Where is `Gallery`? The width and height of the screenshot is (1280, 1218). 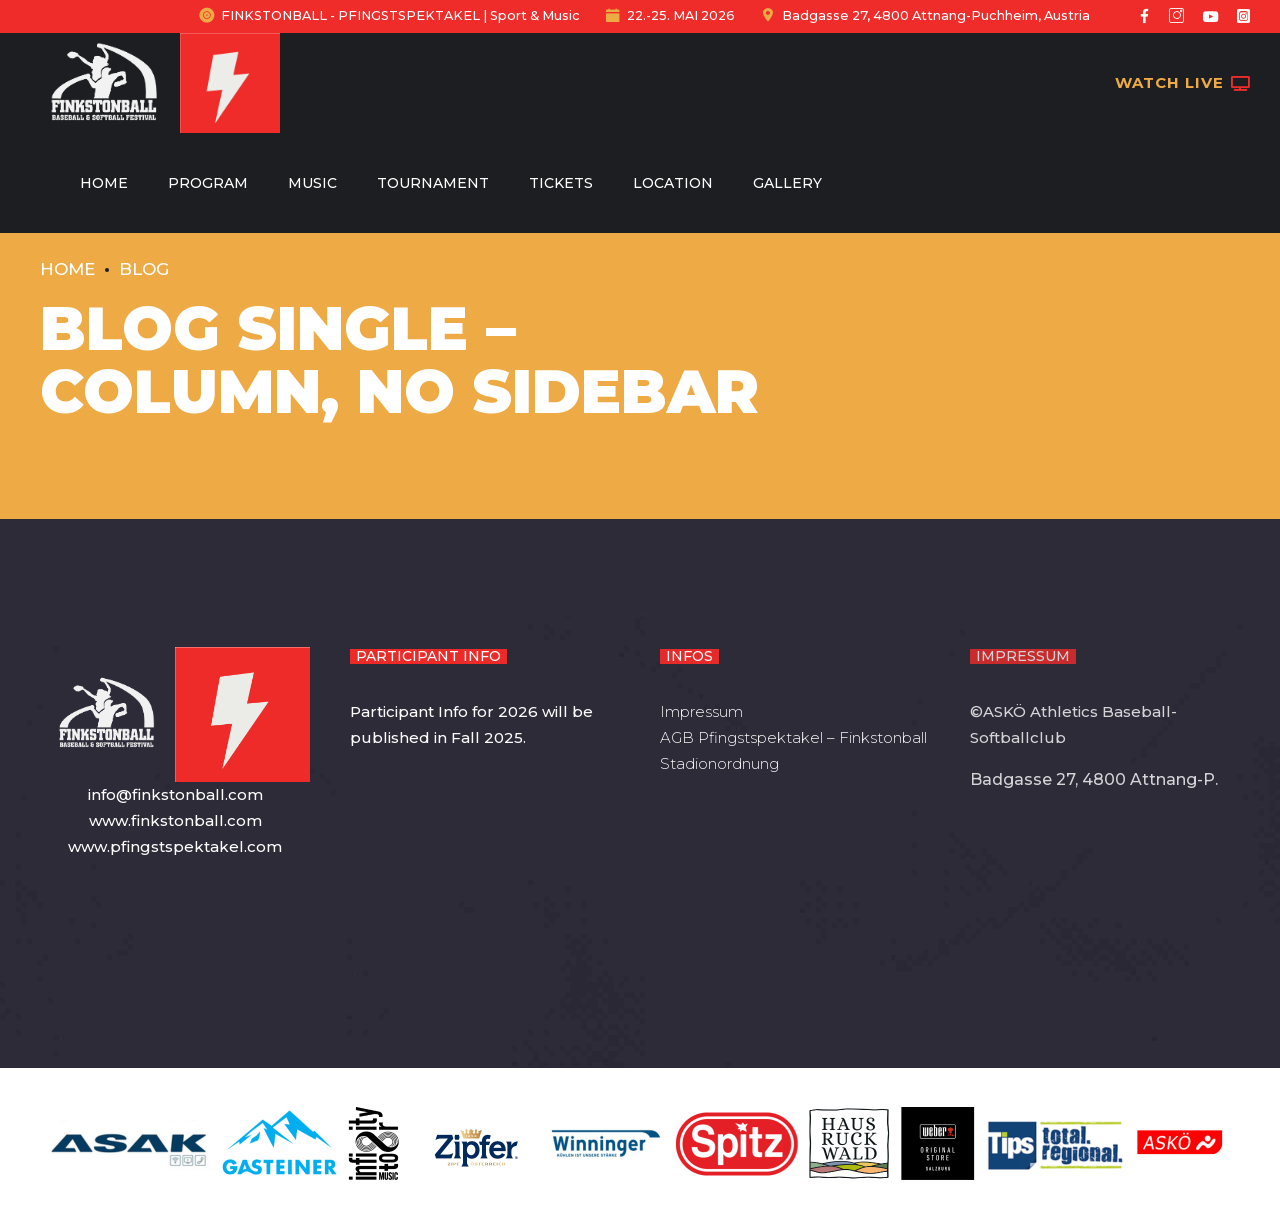
Gallery is located at coordinates (787, 183).